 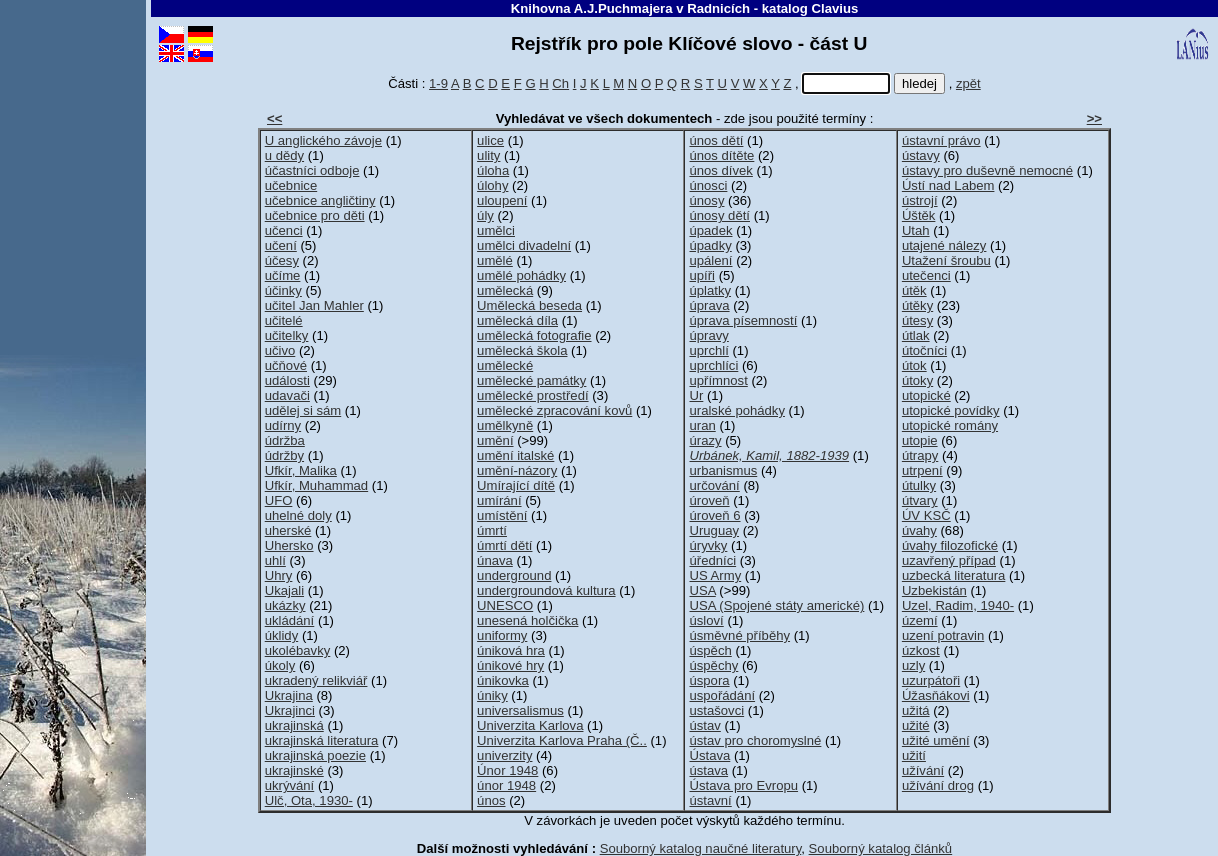 I want to click on ukázky, so click(x=285, y=605).